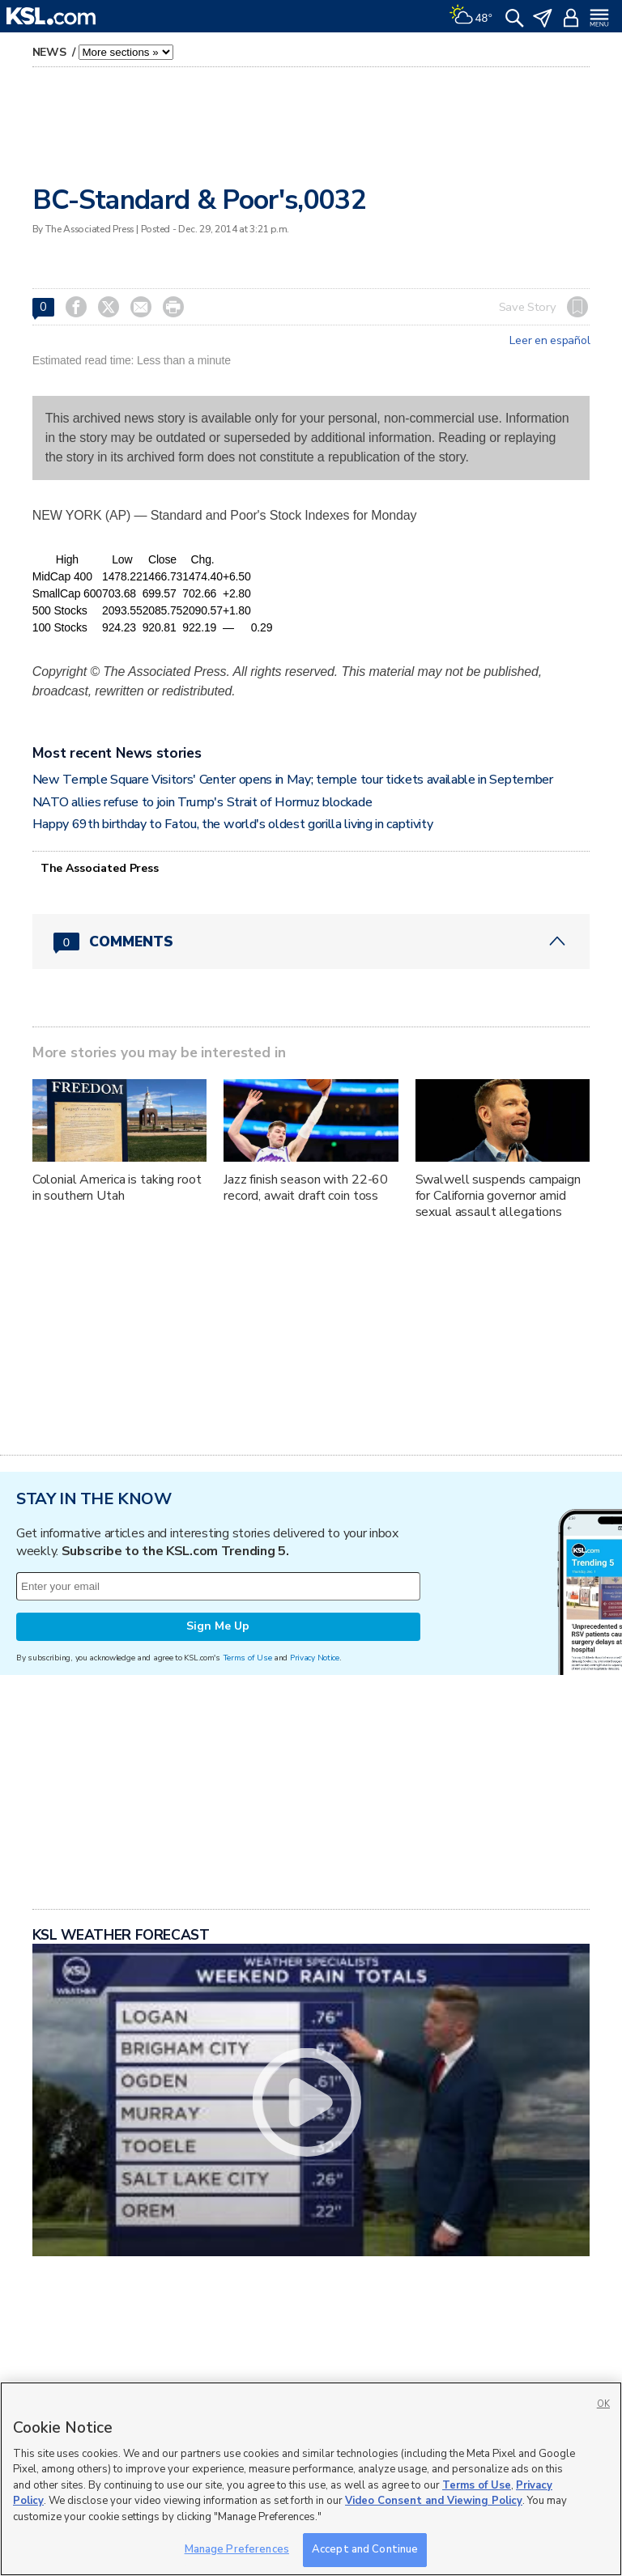 The width and height of the screenshot is (622, 2576). Describe the element at coordinates (247, 1657) in the screenshot. I see `Terms of Use` at that location.